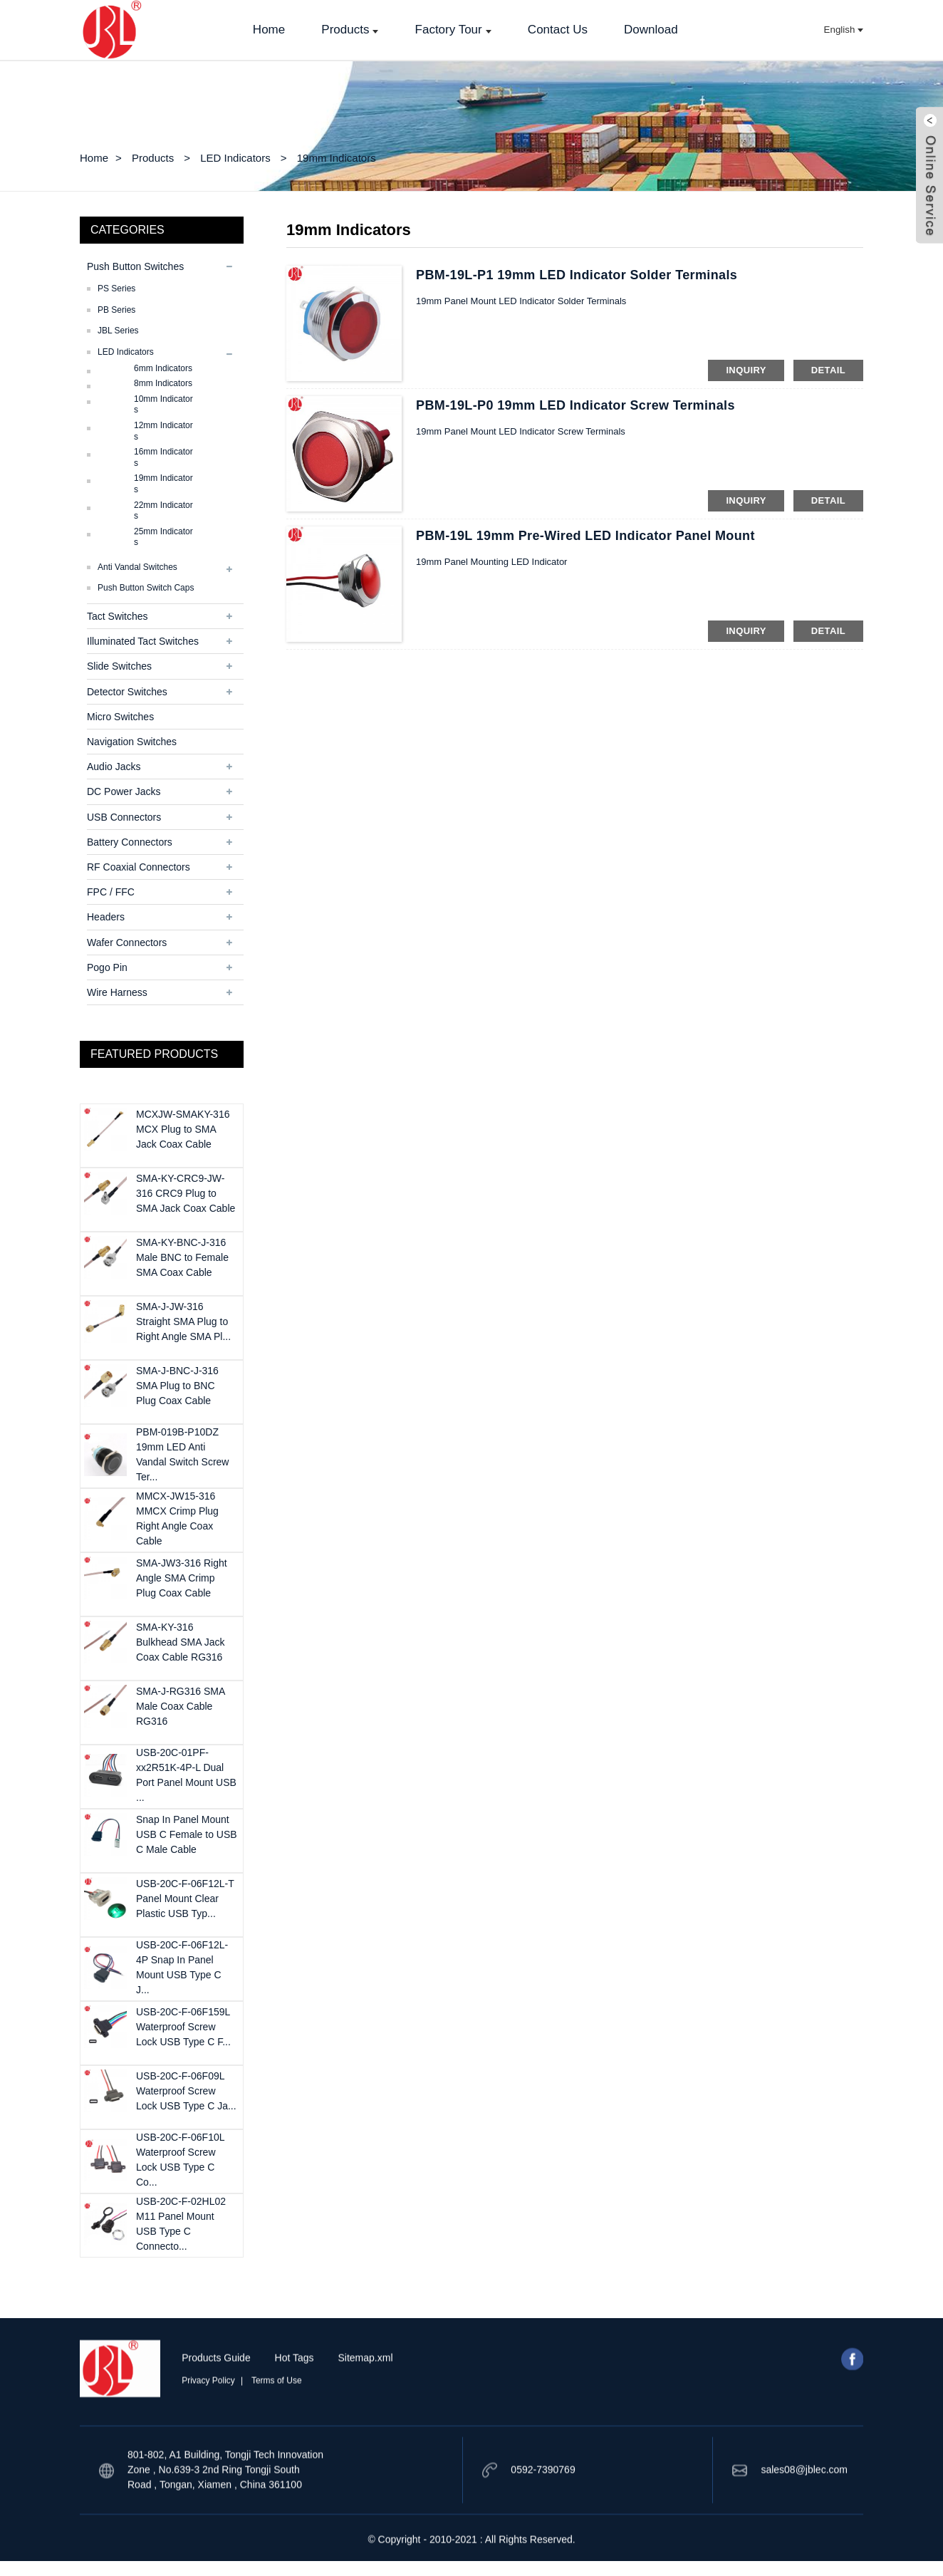 Image resolution: width=943 pixels, height=2576 pixels. Describe the element at coordinates (138, 867) in the screenshot. I see `RF Coaxial Connectors` at that location.